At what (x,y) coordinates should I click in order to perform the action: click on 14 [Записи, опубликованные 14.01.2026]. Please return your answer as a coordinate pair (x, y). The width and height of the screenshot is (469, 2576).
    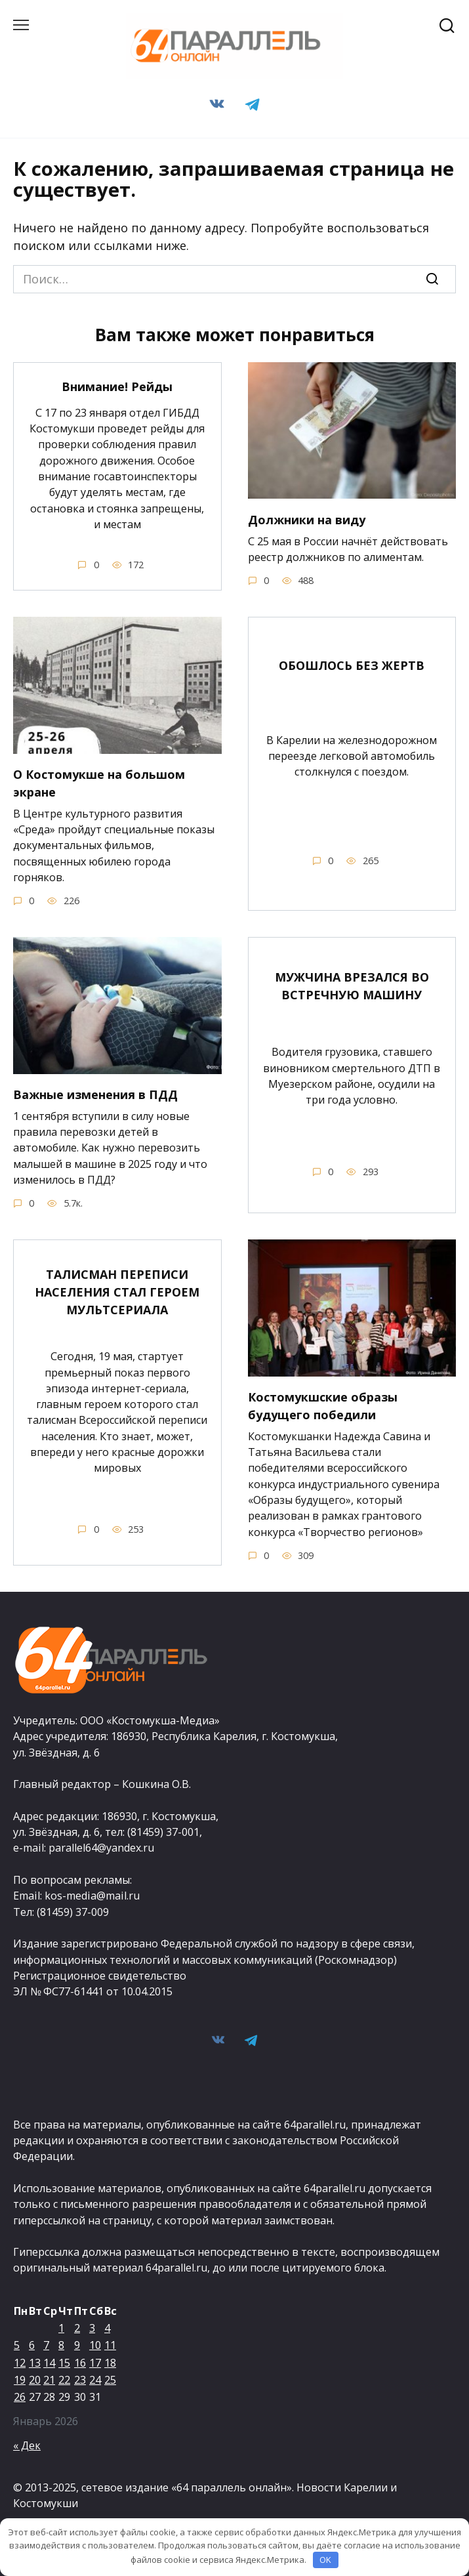
    Looking at the image, I should click on (49, 2363).